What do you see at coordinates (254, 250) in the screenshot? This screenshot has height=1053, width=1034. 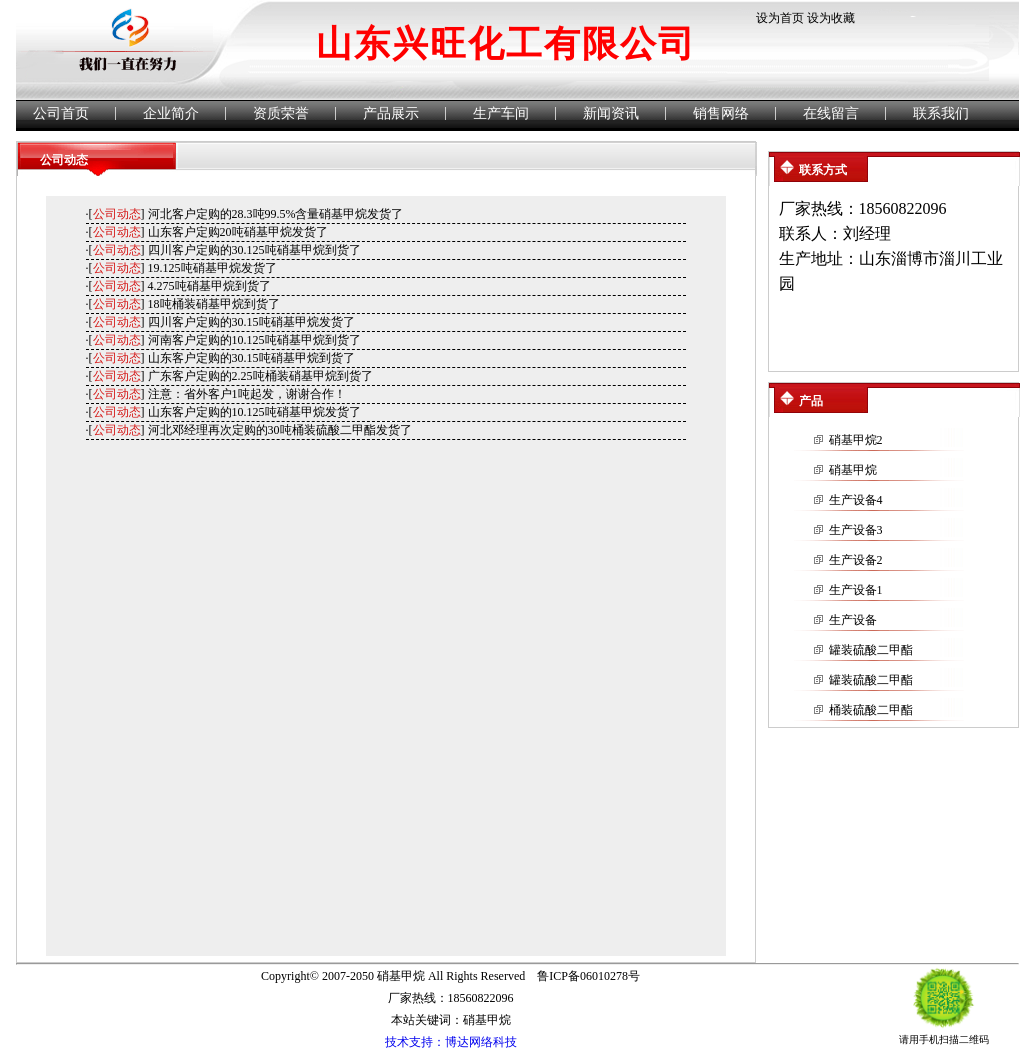 I see `四川客户定购的30.125吨硝基甲烷到货了` at bounding box center [254, 250].